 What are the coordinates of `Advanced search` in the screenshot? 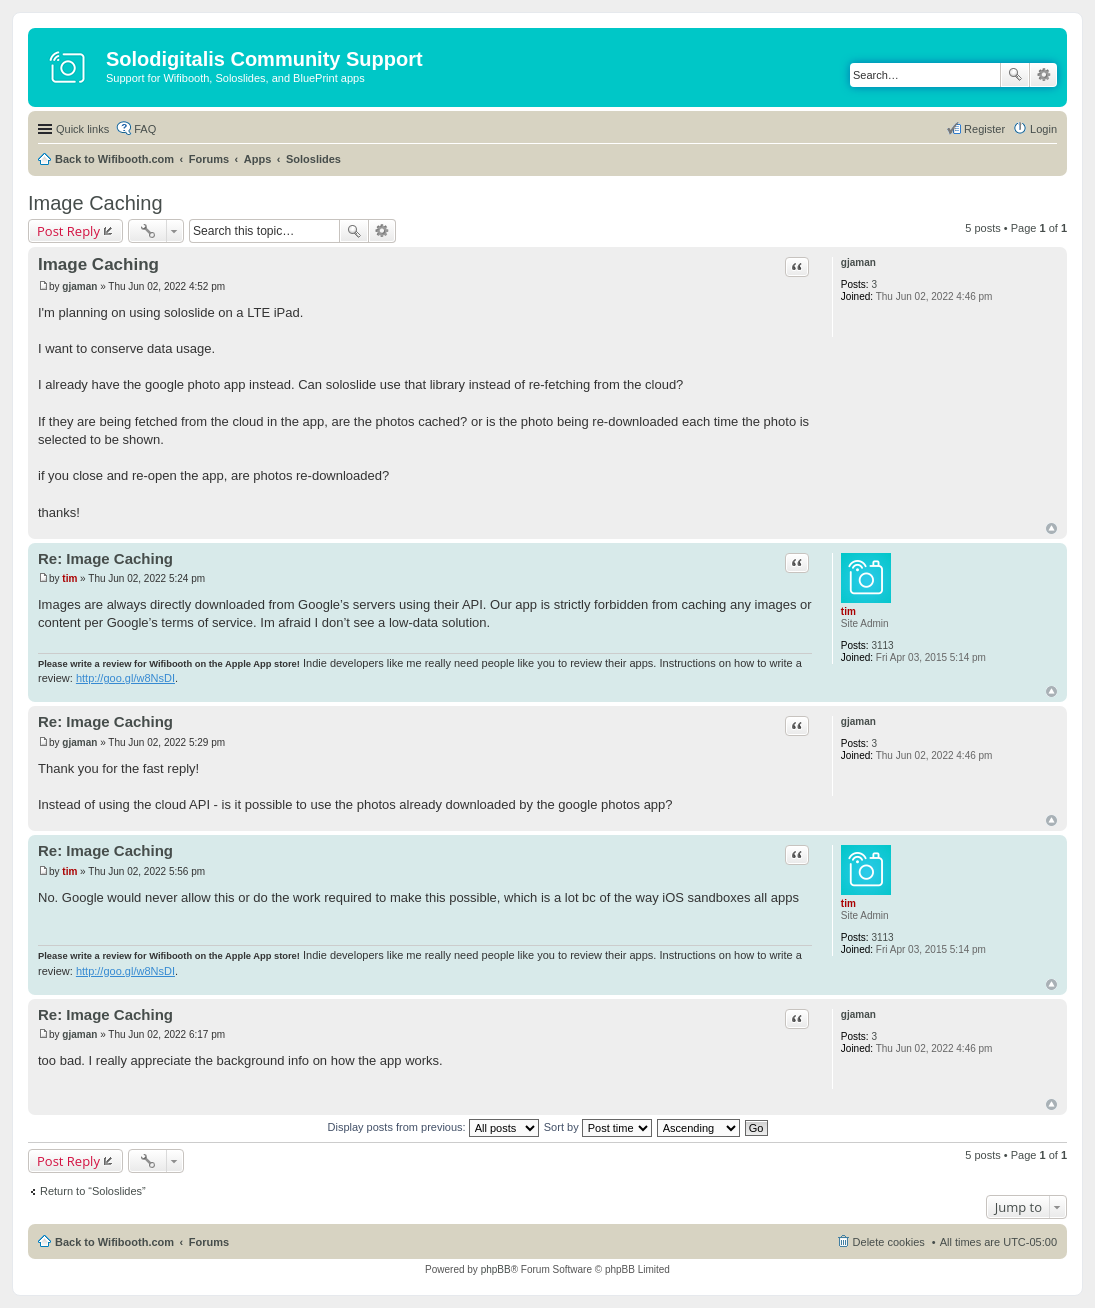 It's located at (1043, 75).